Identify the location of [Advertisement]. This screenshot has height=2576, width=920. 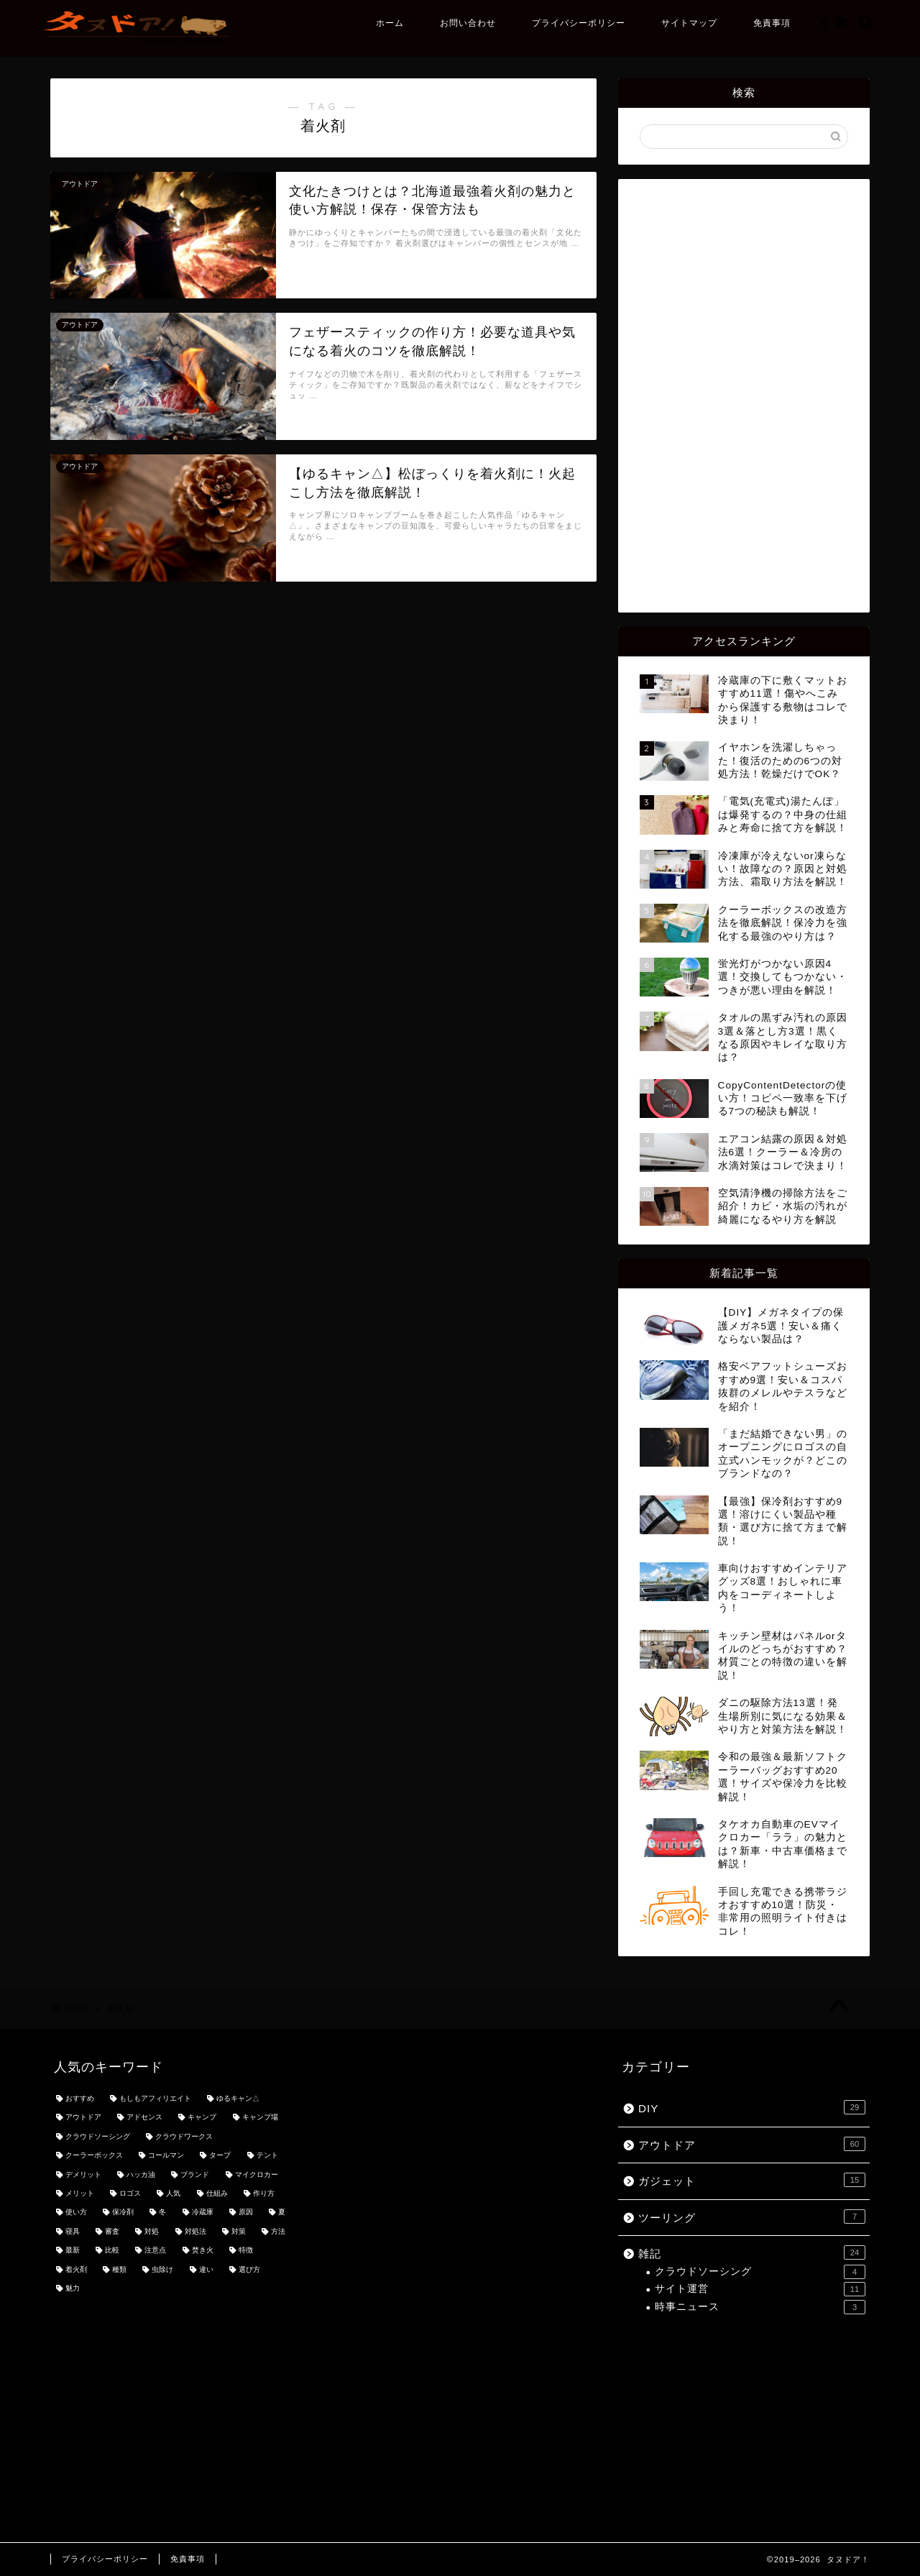
(744, 394).